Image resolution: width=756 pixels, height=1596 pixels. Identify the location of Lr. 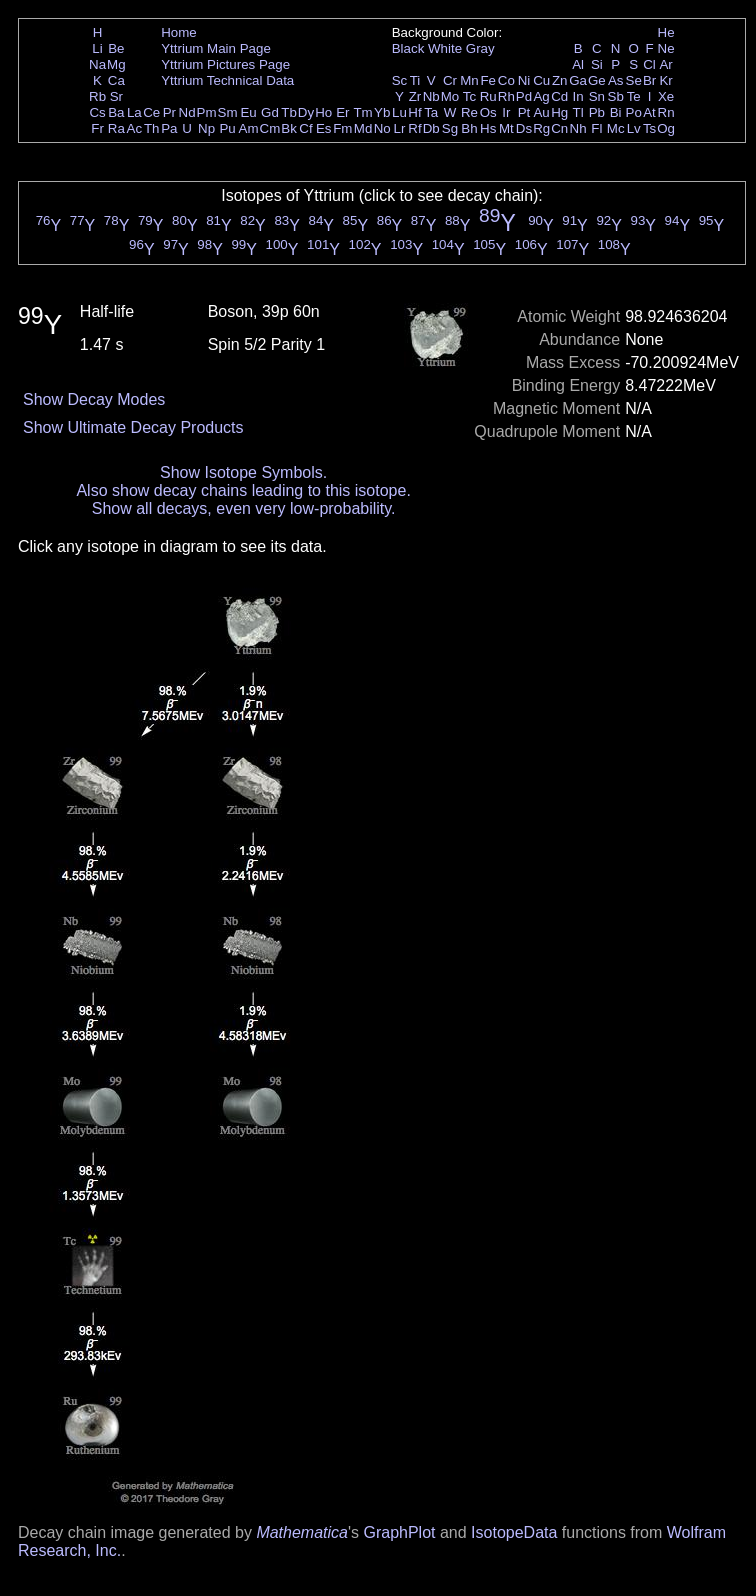
(400, 128).